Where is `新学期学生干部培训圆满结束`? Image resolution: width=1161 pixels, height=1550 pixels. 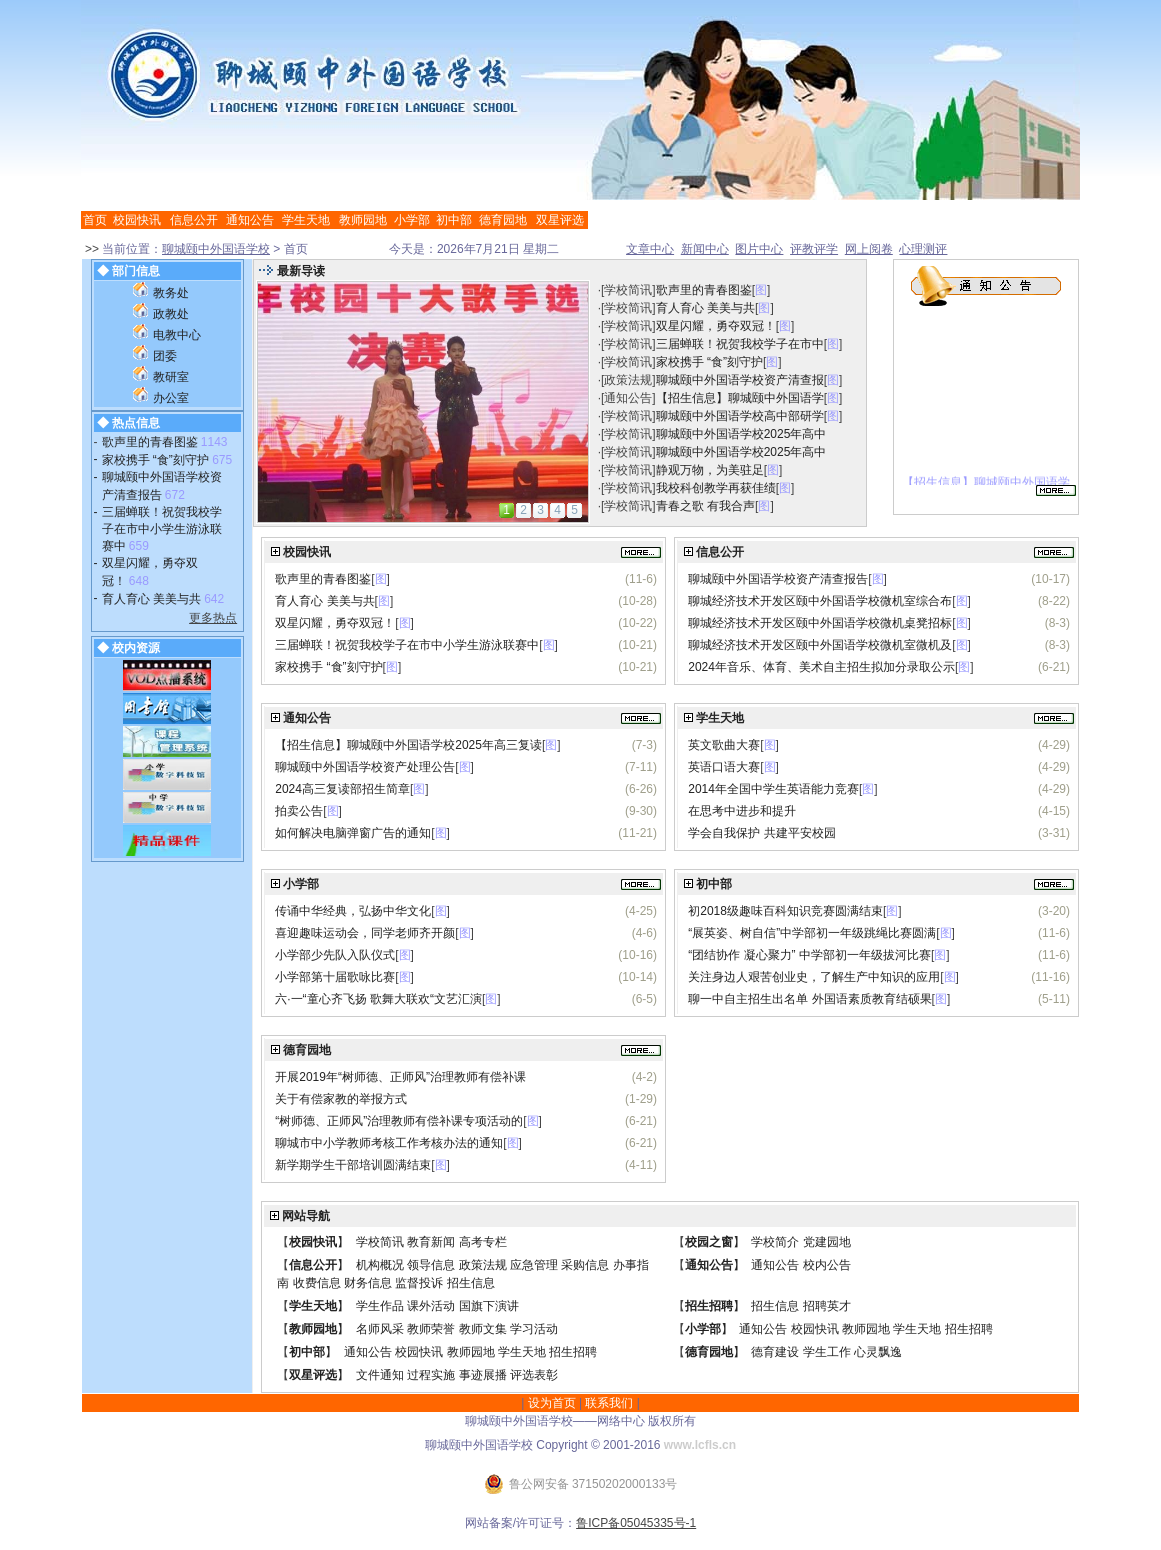
新学期学生干部培训圆满结束 is located at coordinates (353, 1165).